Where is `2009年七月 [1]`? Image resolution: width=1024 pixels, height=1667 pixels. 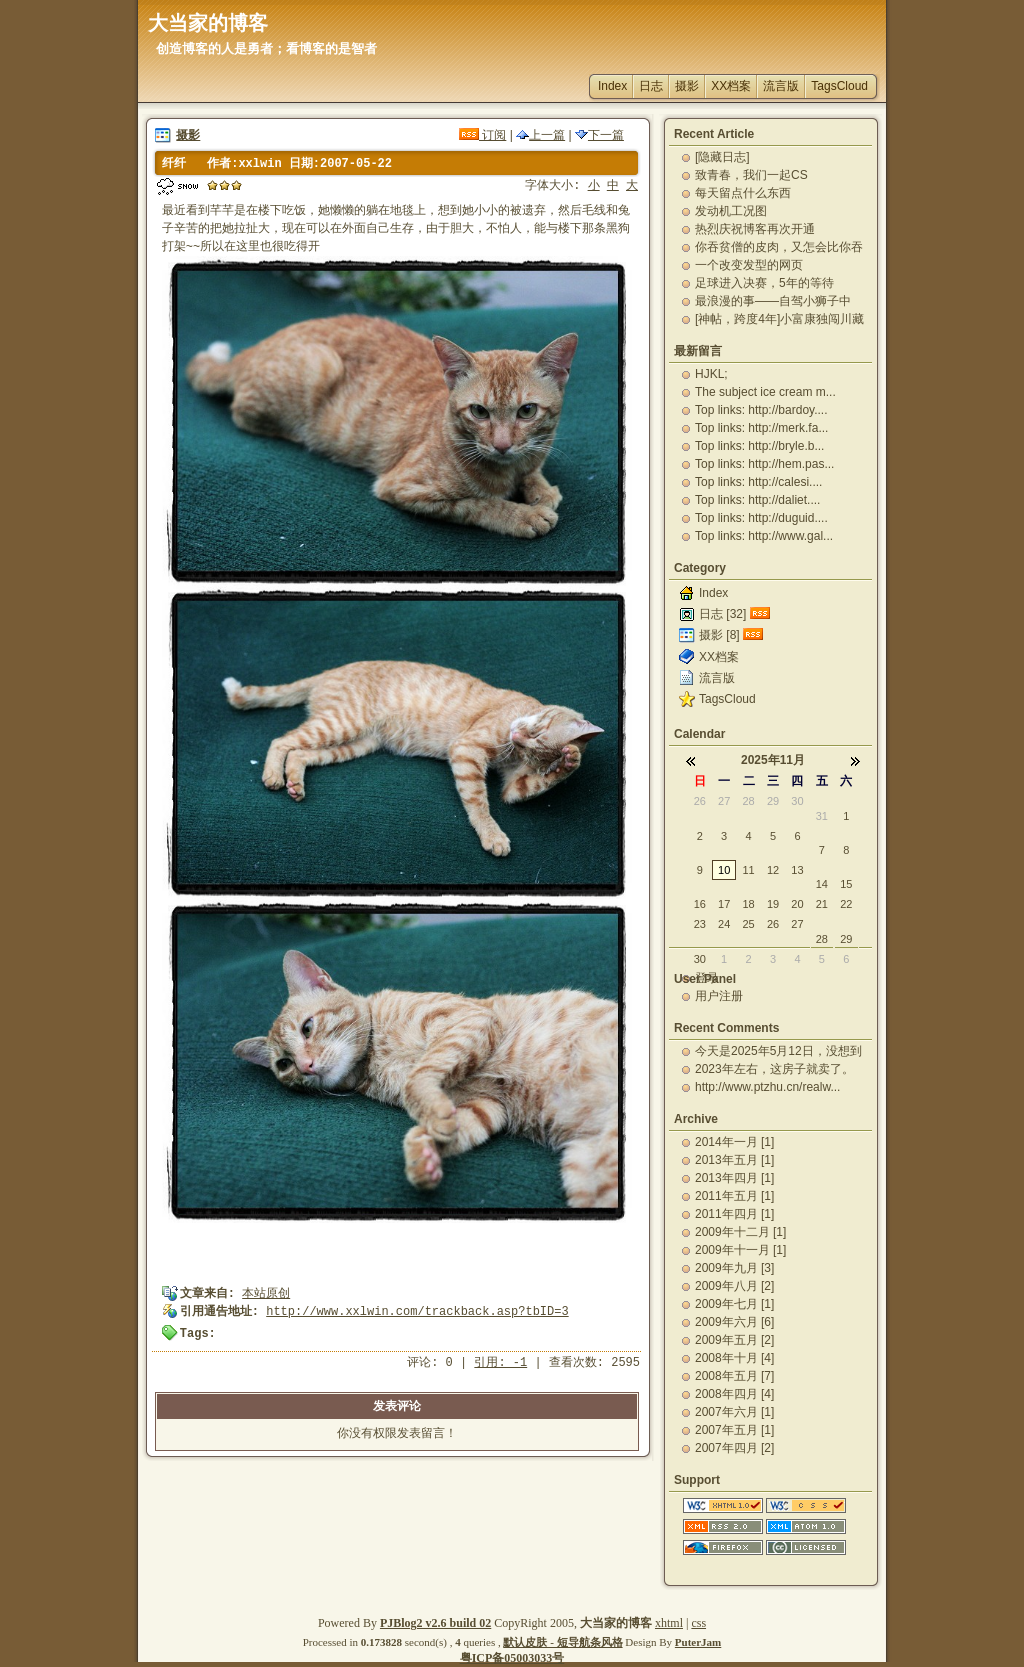 2009年七月 [1] is located at coordinates (734, 1304).